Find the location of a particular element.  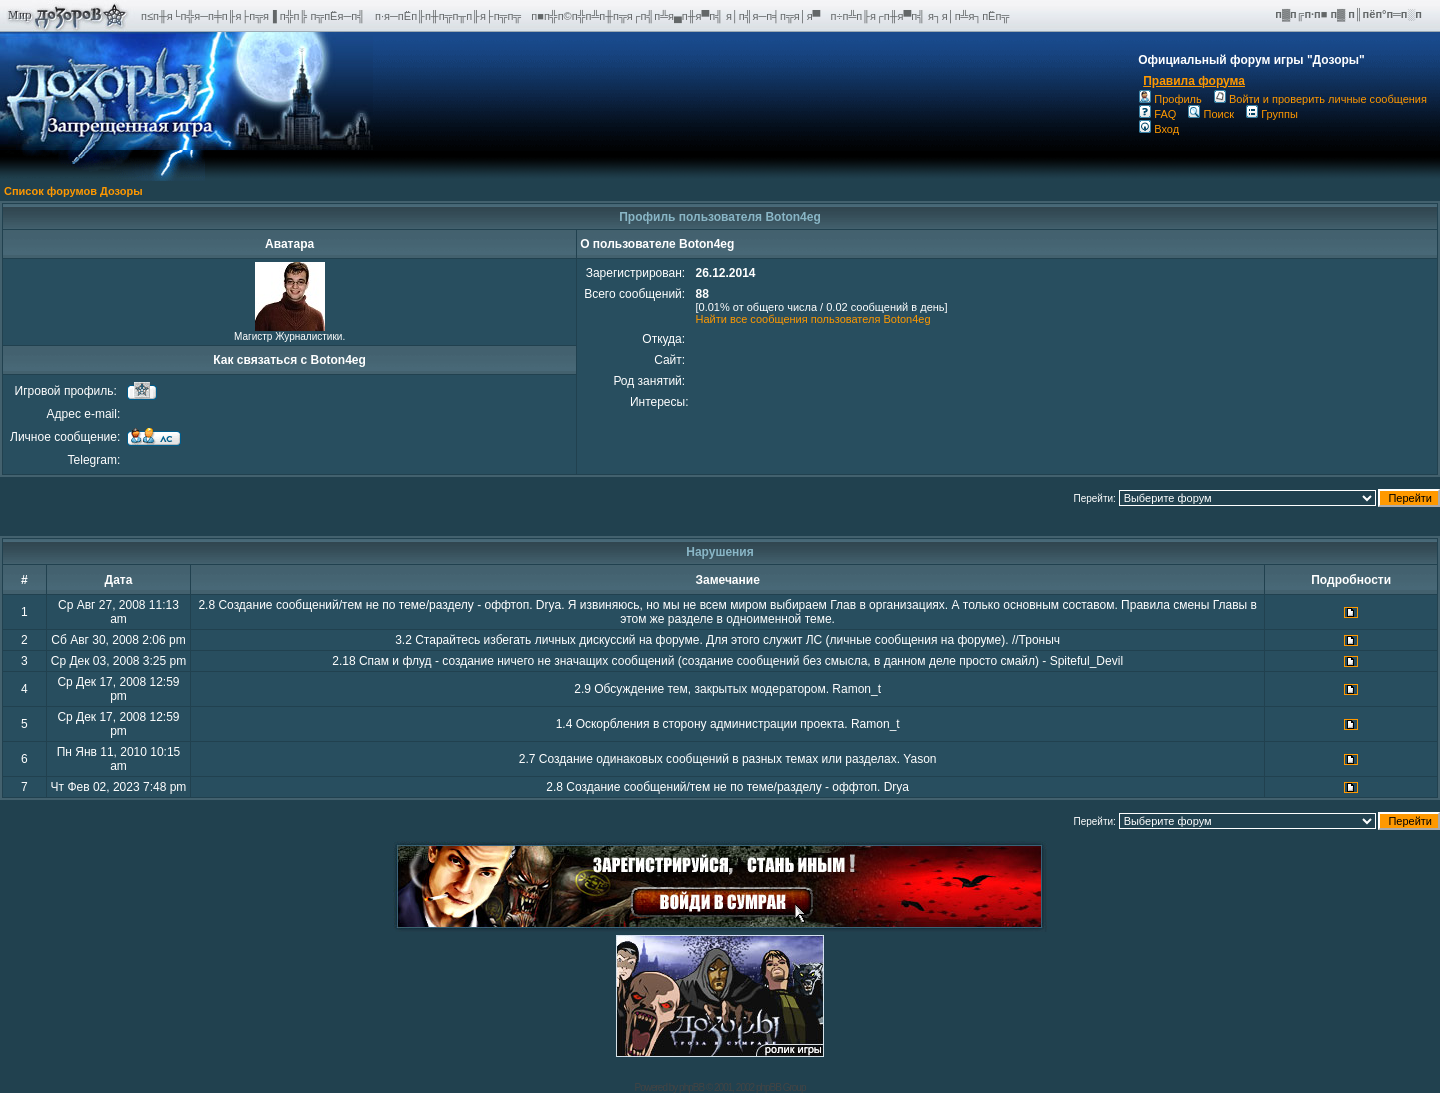

Вход is located at coordinates (1159, 129).